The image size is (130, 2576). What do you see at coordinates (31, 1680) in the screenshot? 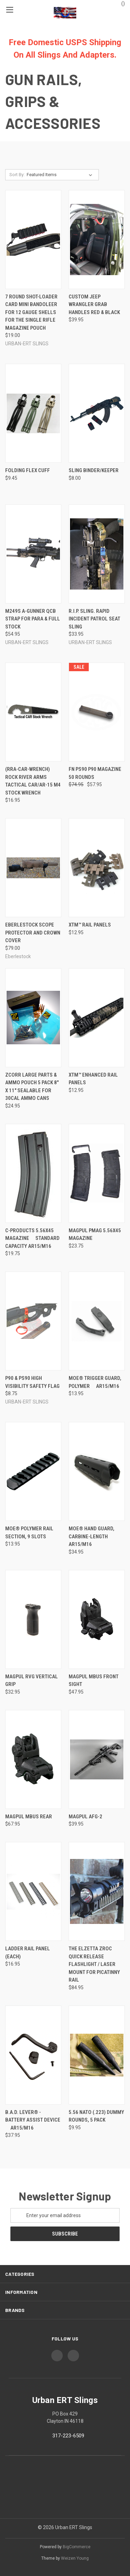
I see `MAGPUL RVG Vertical Grip [MAGPUL RVG Vertical Grip, $32.95]` at bounding box center [31, 1680].